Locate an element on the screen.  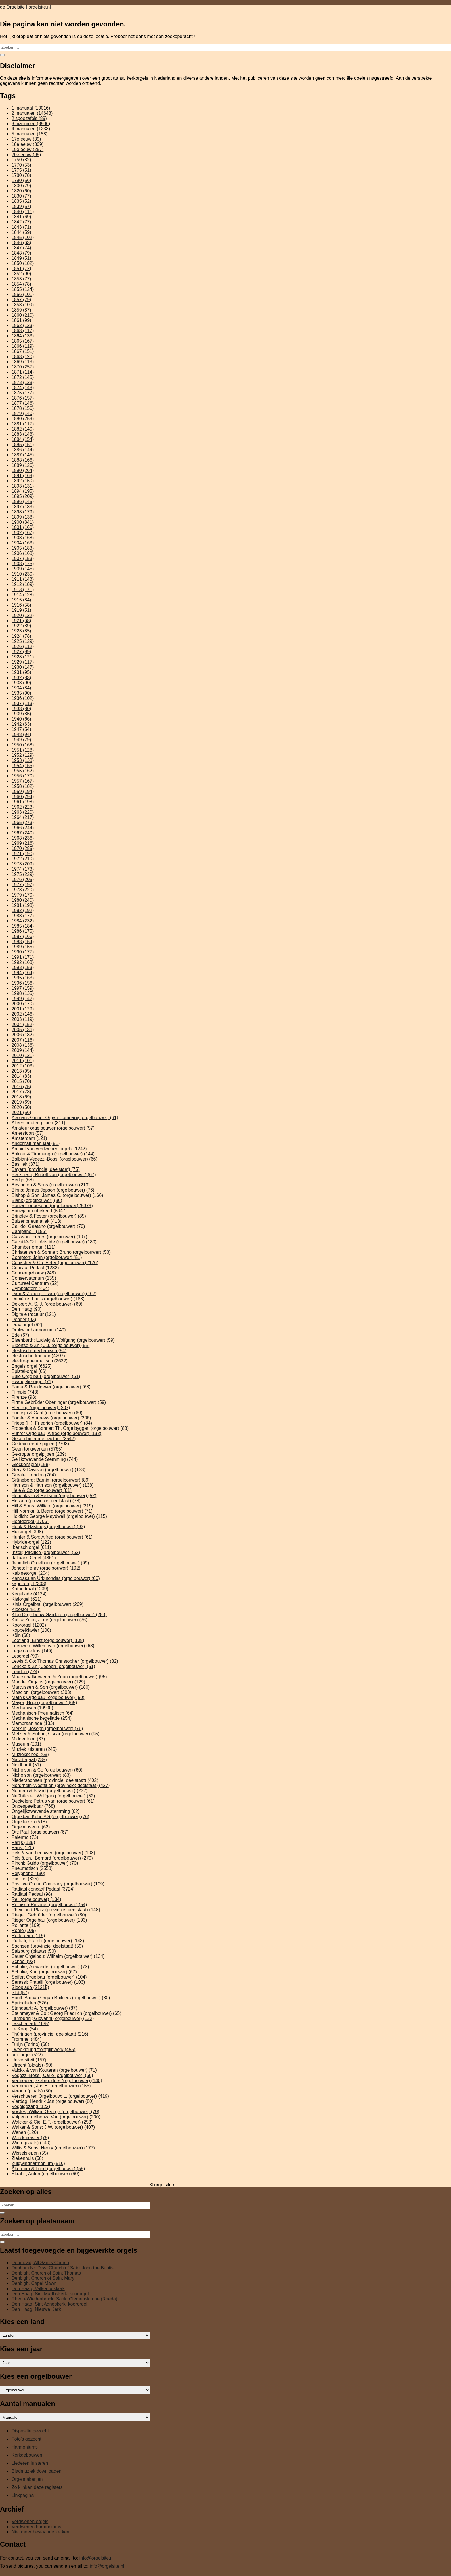
1973 [1973 (209 items)] is located at coordinates (23, 863).